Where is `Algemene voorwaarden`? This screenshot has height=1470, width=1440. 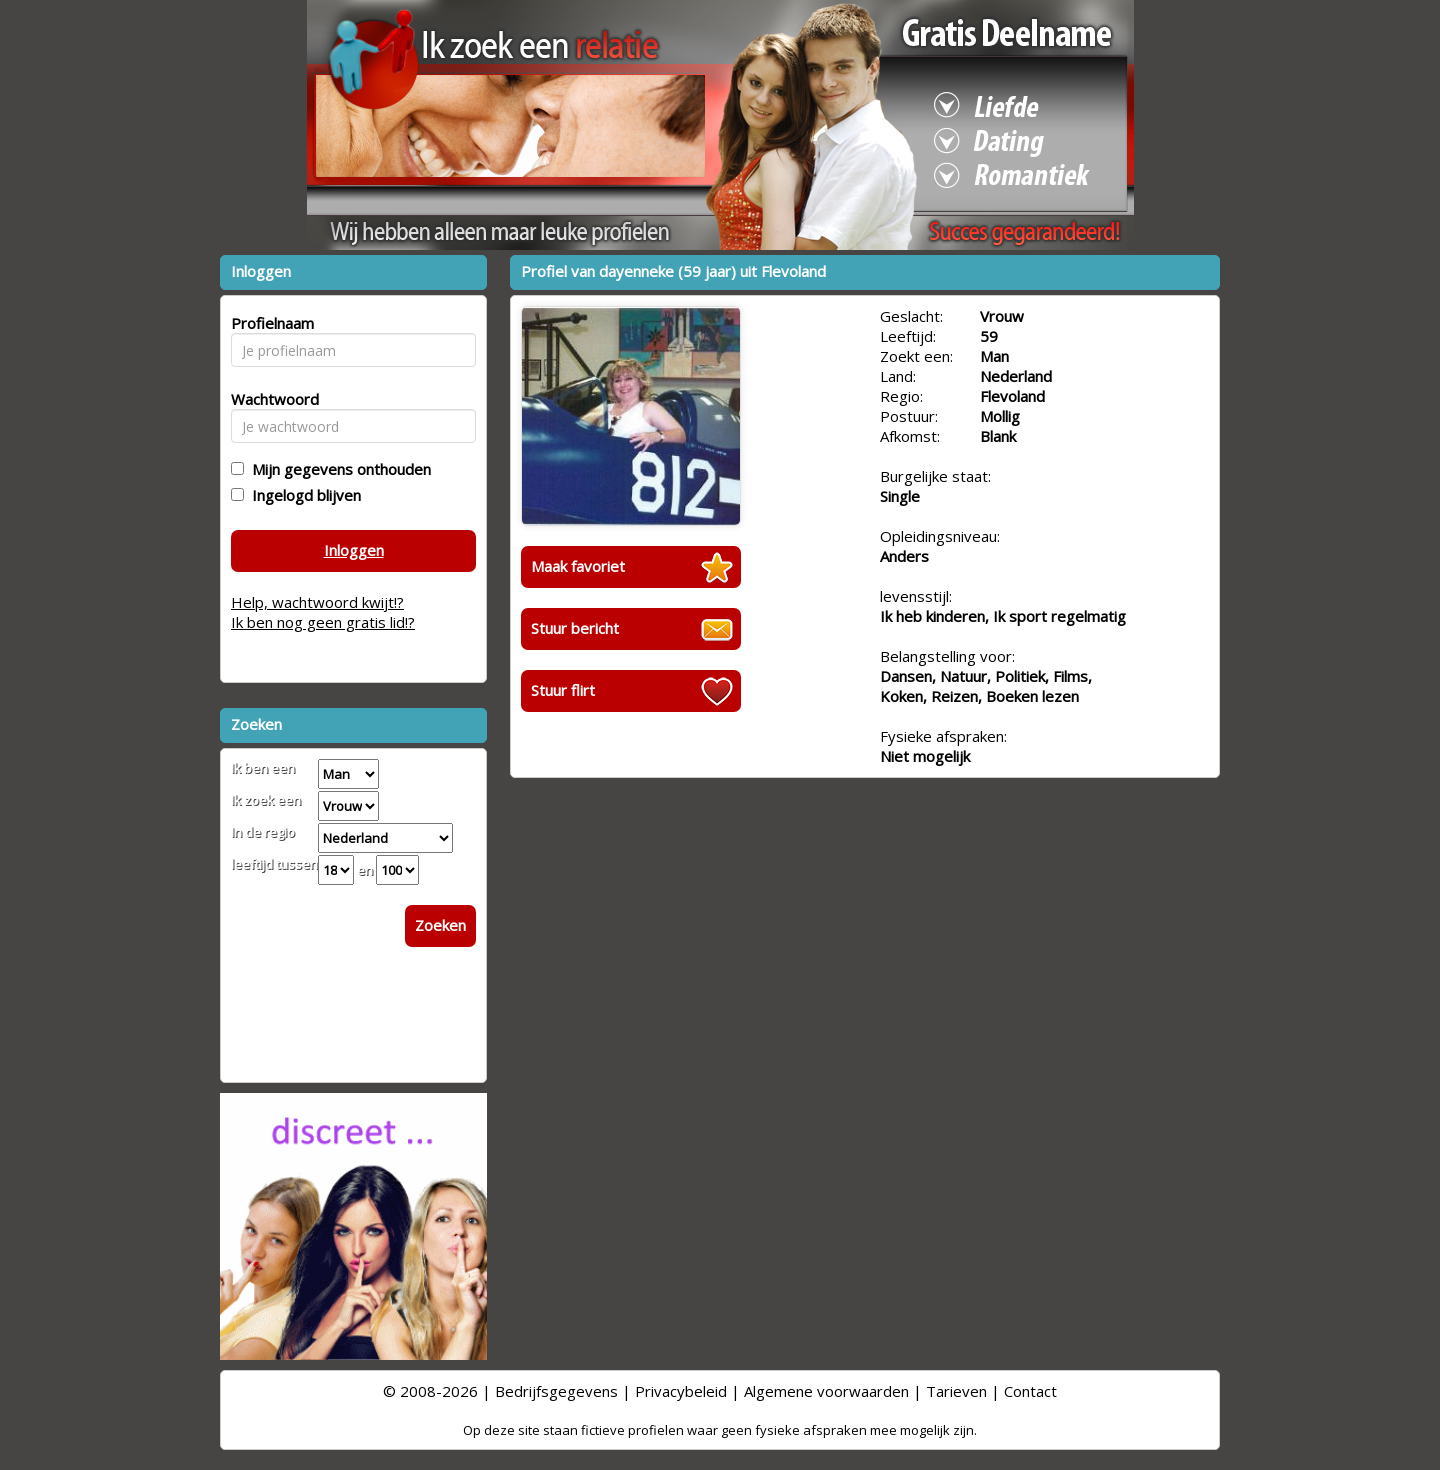 Algemene voorwaarden is located at coordinates (826, 1391).